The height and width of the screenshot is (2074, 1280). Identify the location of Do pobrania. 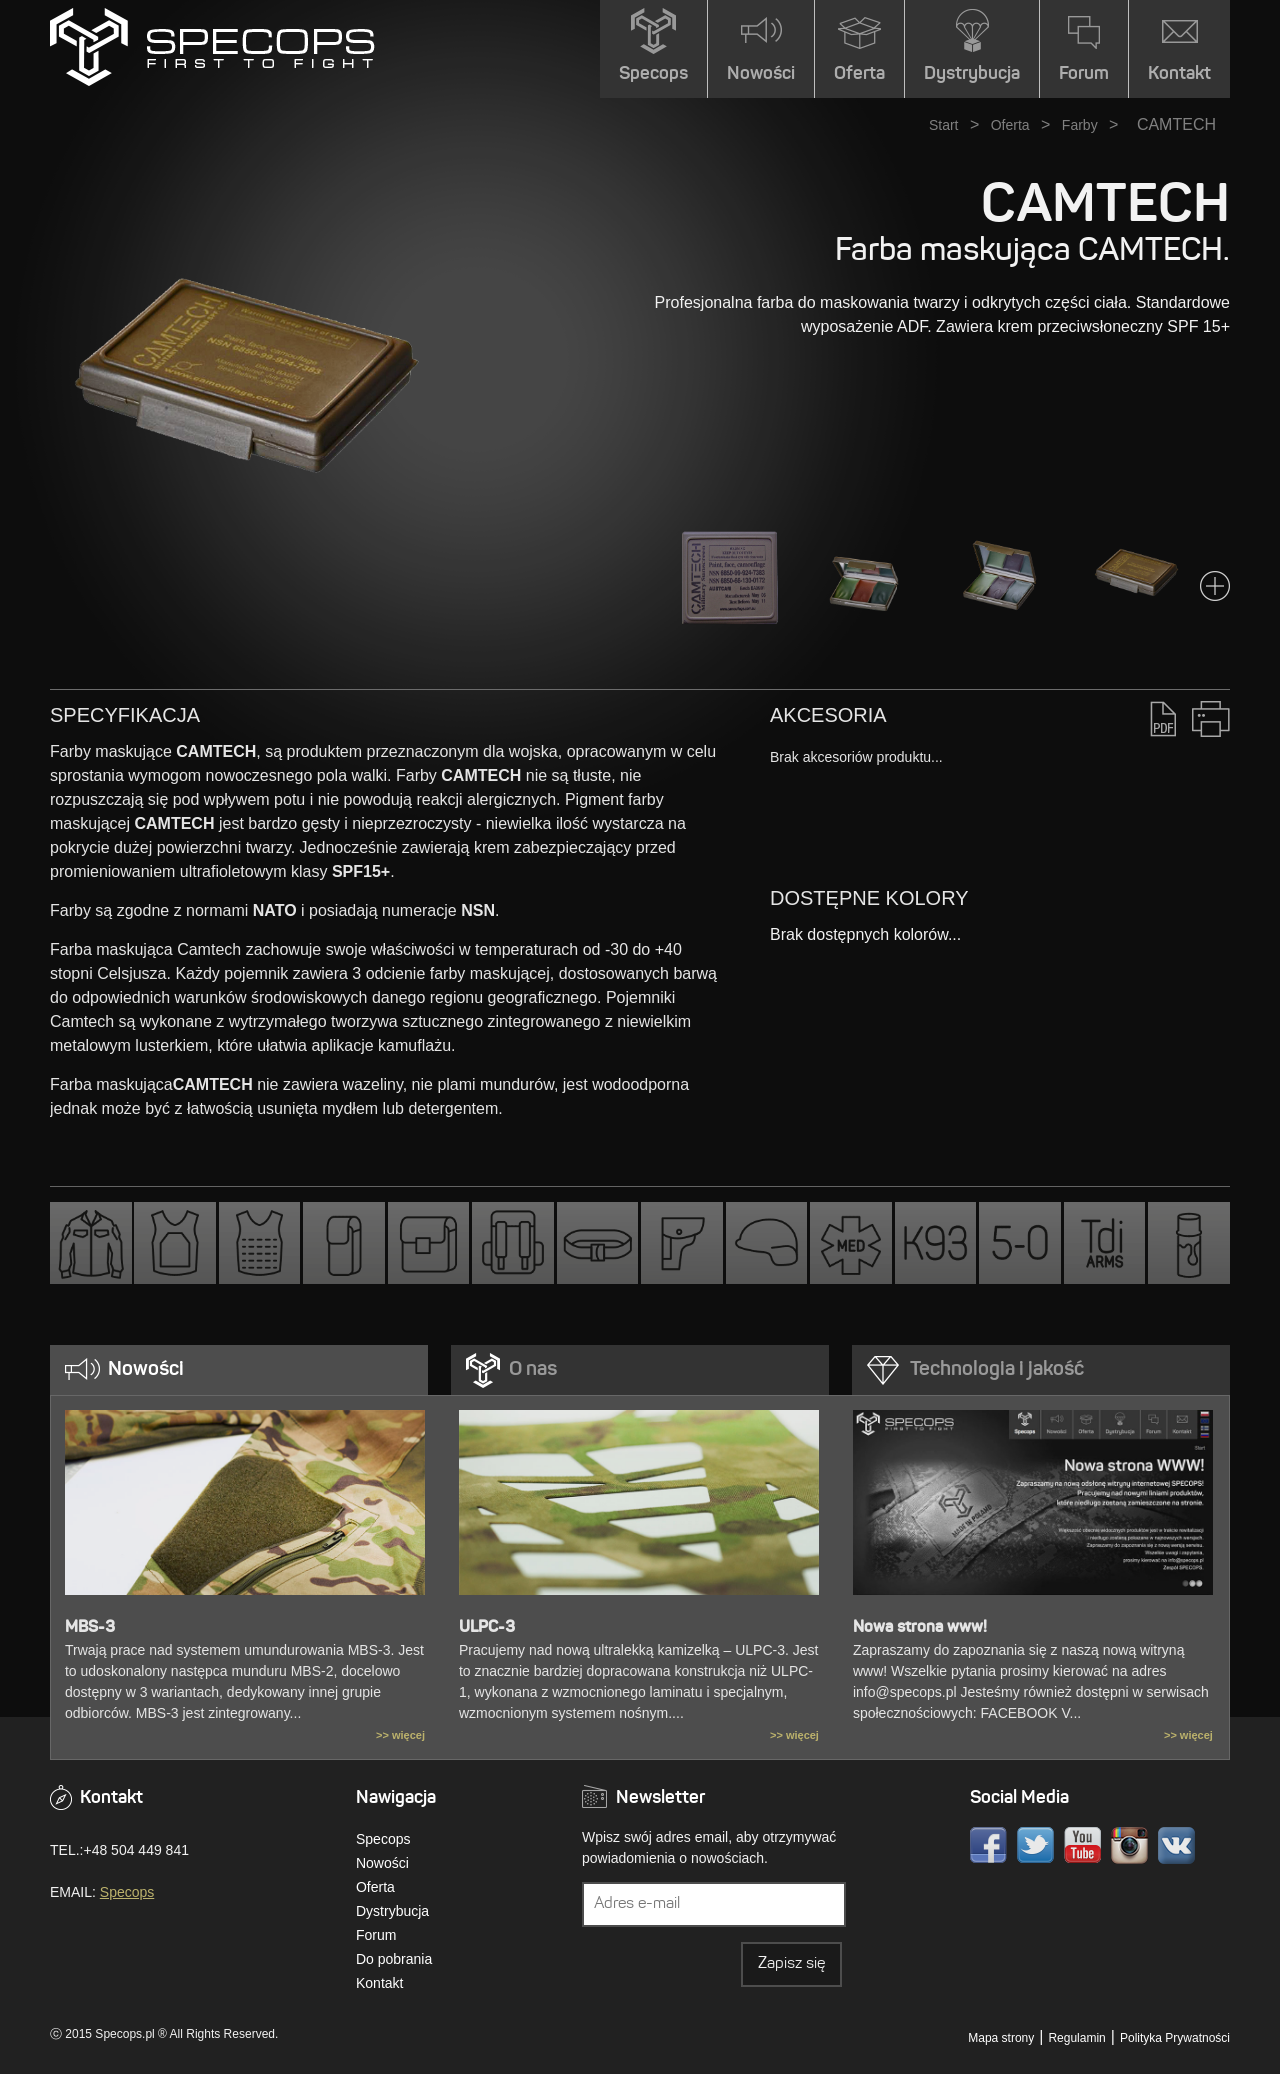
(394, 1959).